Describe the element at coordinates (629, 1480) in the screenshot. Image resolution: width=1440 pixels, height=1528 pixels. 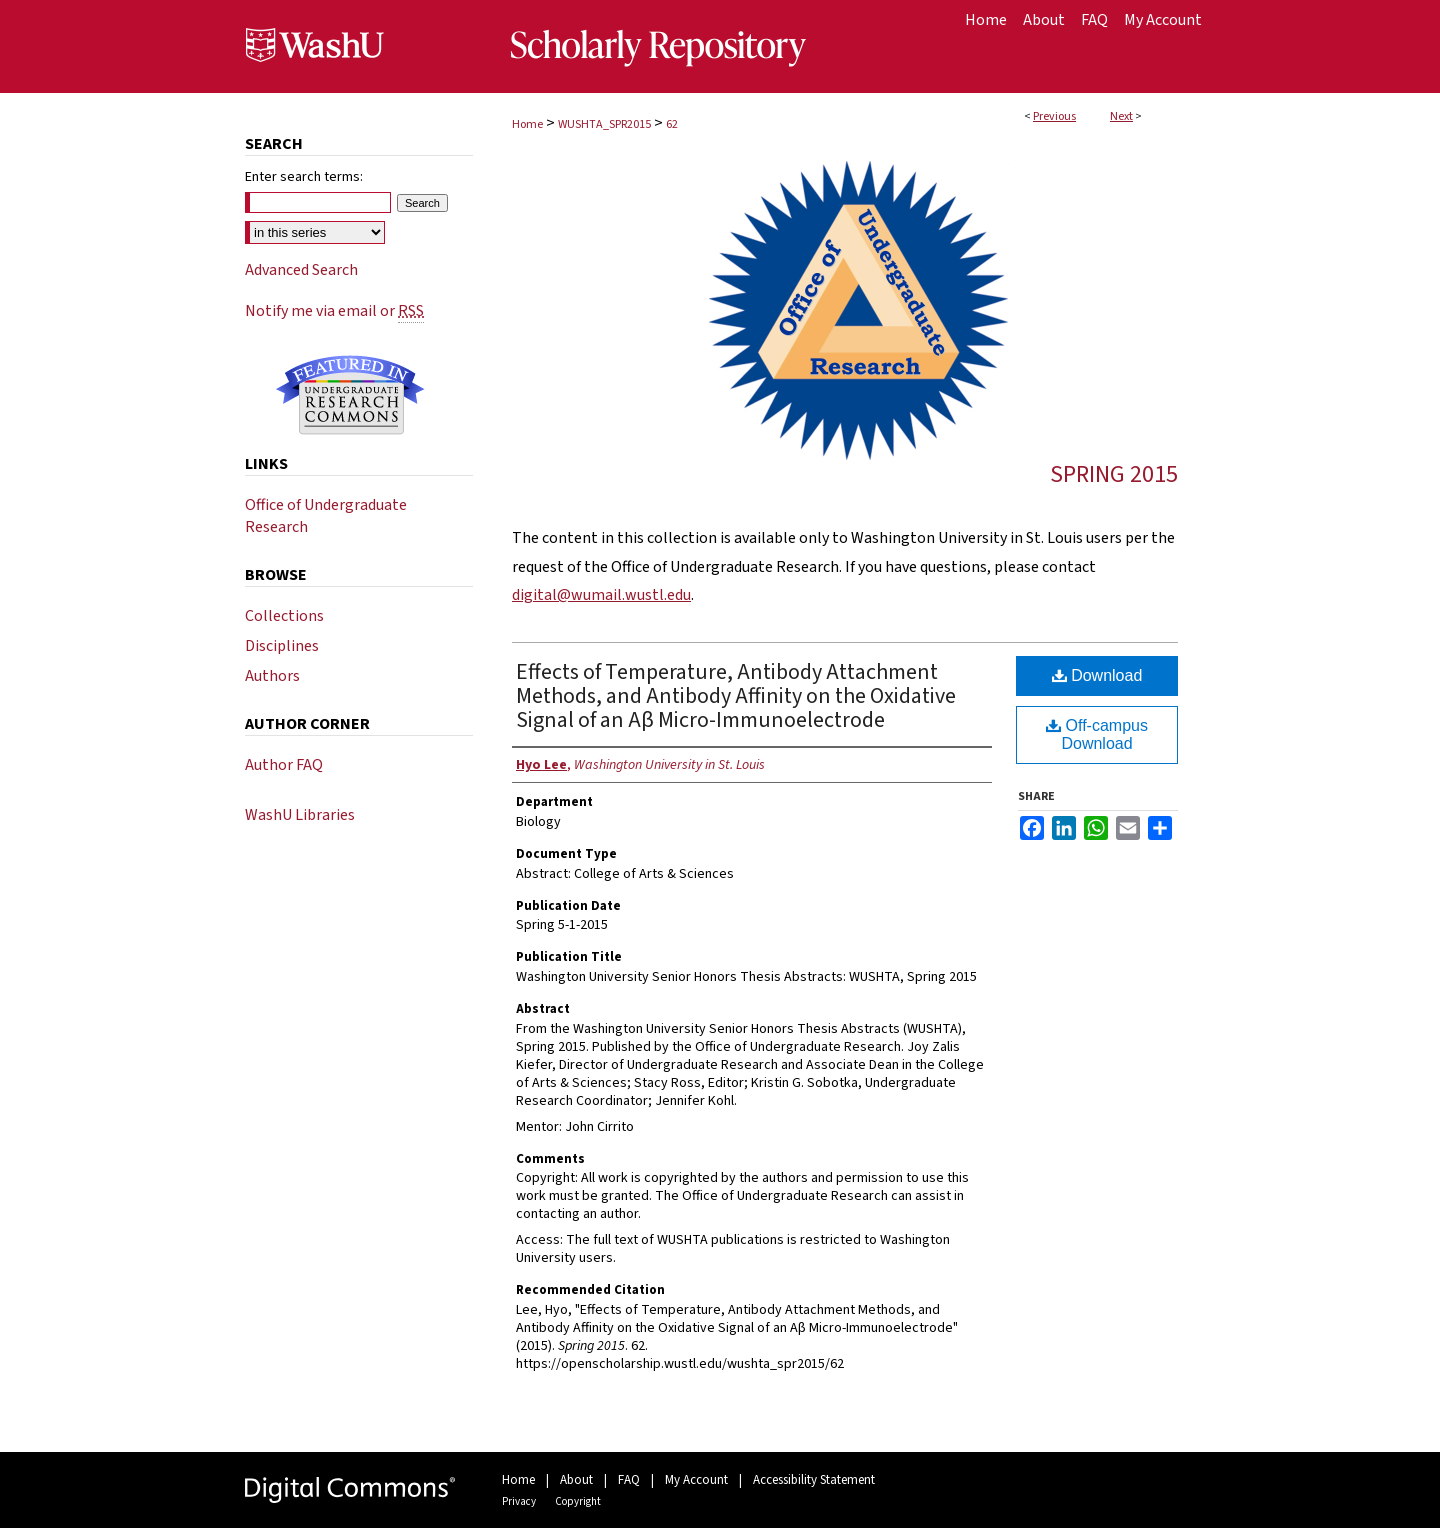
I see `FAQ` at that location.